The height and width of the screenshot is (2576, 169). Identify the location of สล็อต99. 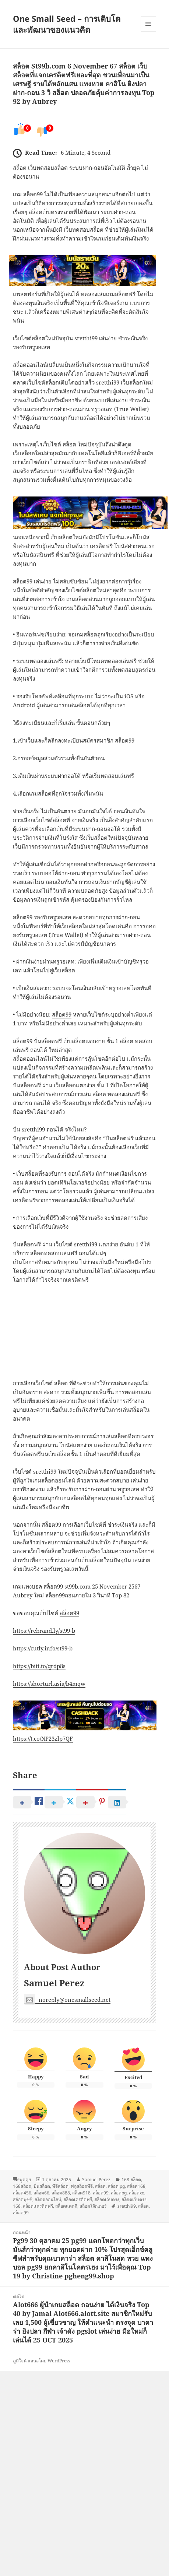
(22, 917).